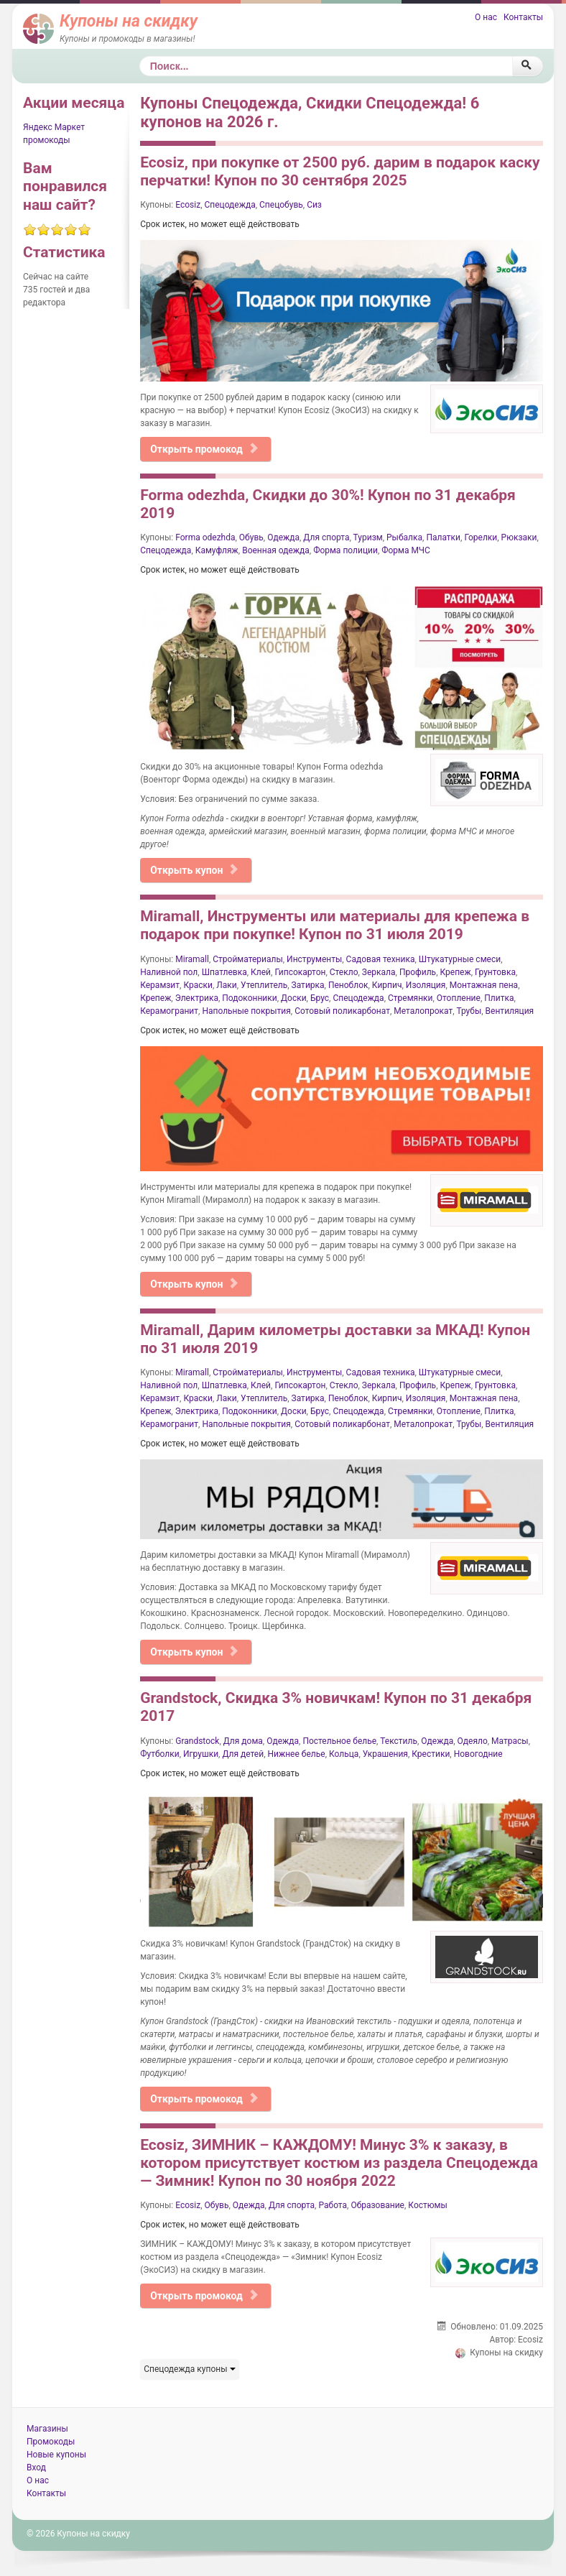 The width and height of the screenshot is (566, 2576). Describe the element at coordinates (417, 972) in the screenshot. I see `Профиль` at that location.